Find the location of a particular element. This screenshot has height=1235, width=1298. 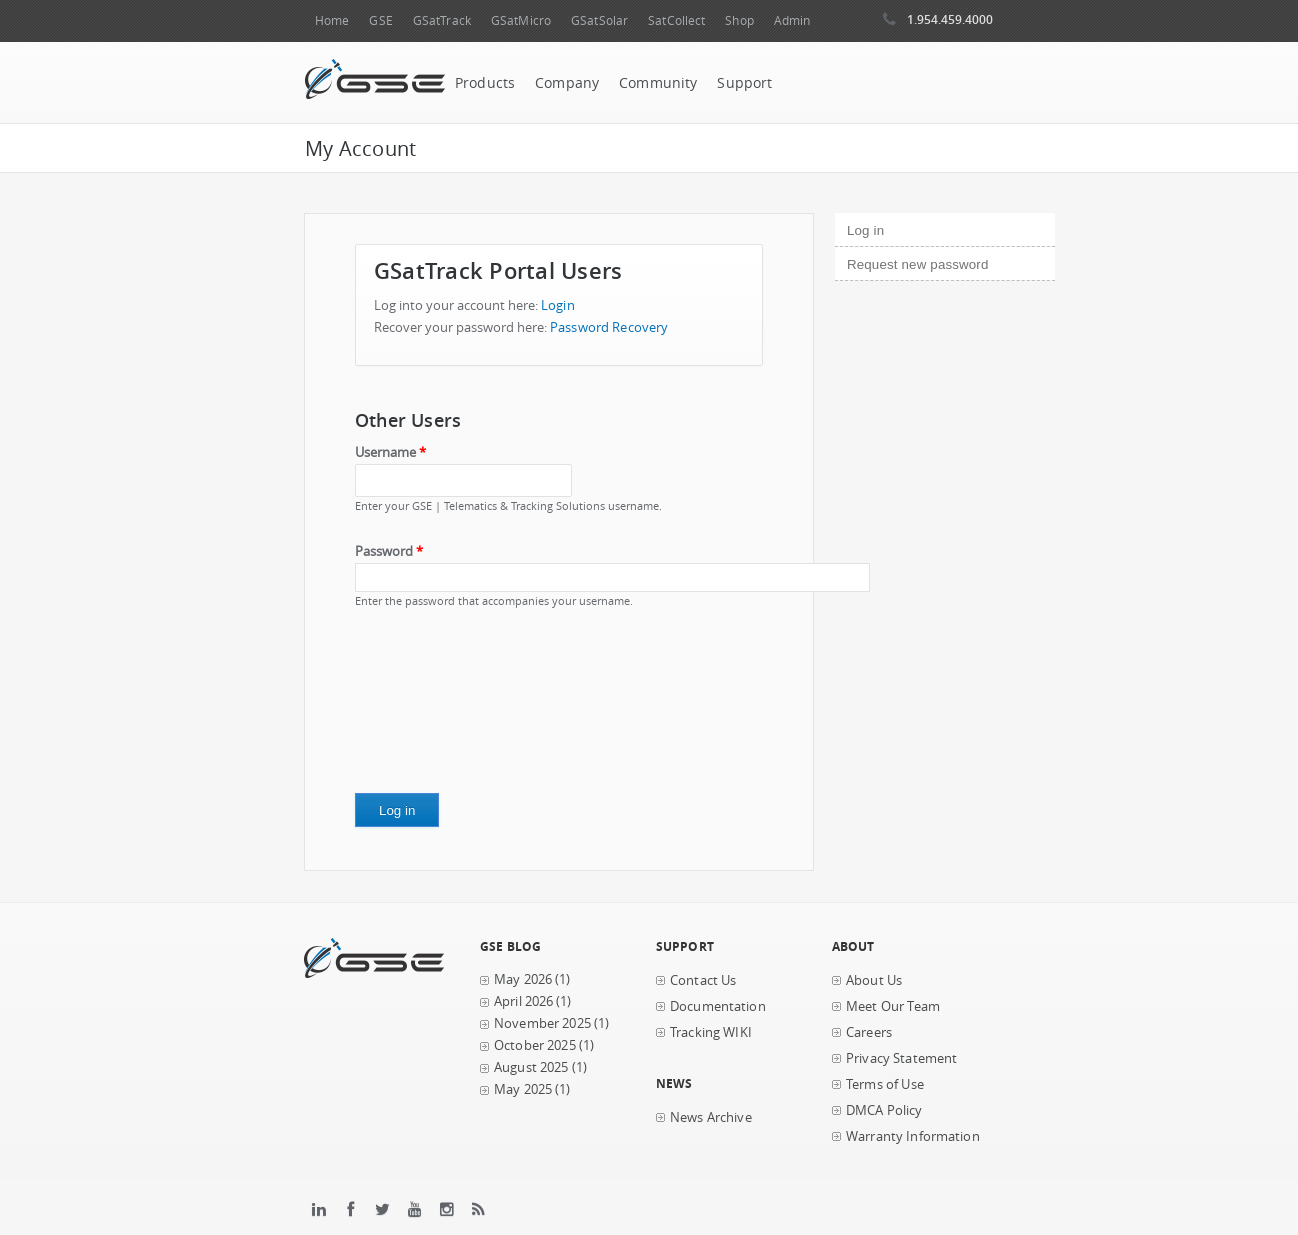

SatCollect is located at coordinates (676, 20).